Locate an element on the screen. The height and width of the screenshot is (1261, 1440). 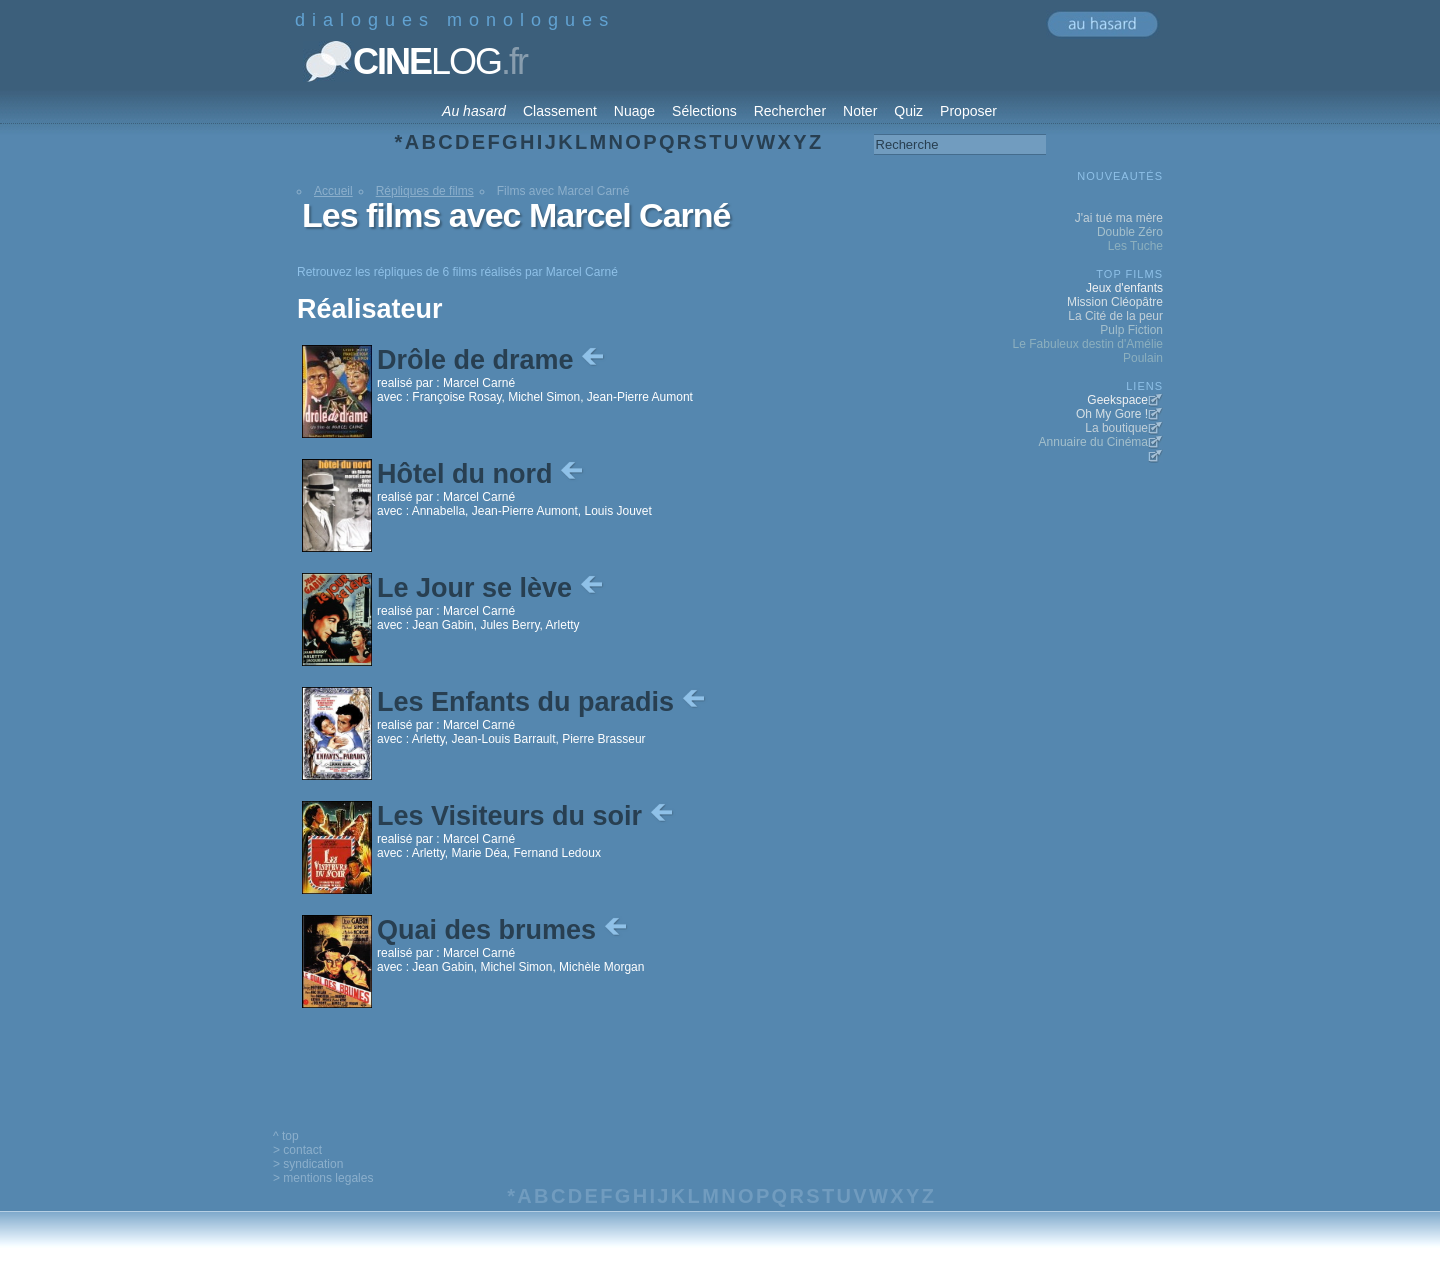
Les Enfants du paradis is located at coordinates (543, 702).